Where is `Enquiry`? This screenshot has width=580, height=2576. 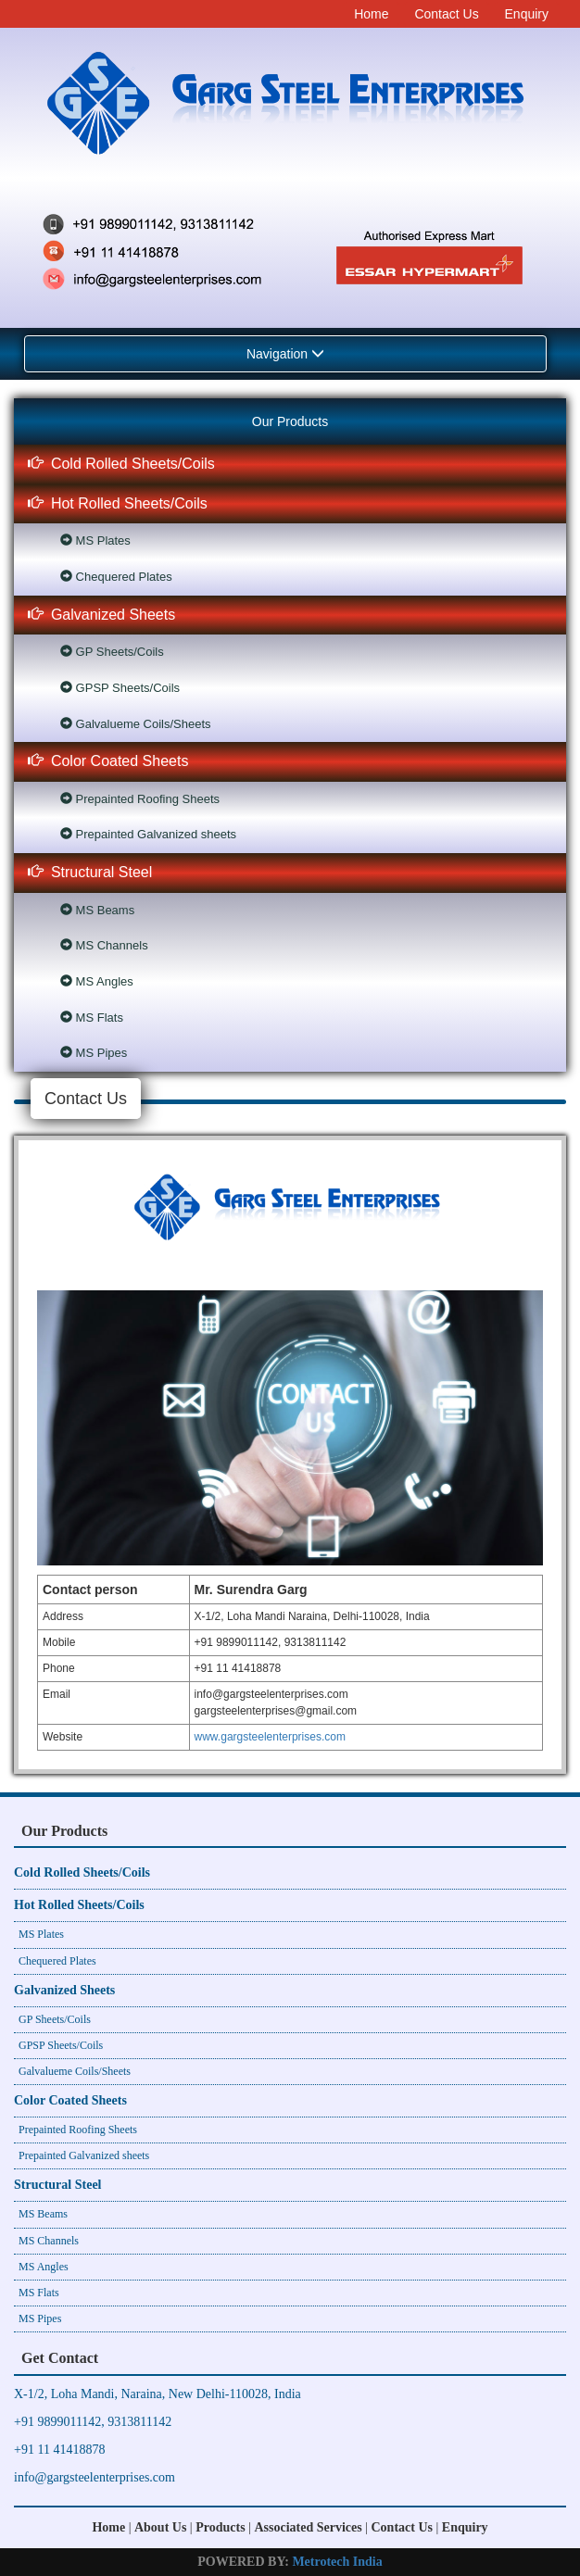 Enquiry is located at coordinates (526, 13).